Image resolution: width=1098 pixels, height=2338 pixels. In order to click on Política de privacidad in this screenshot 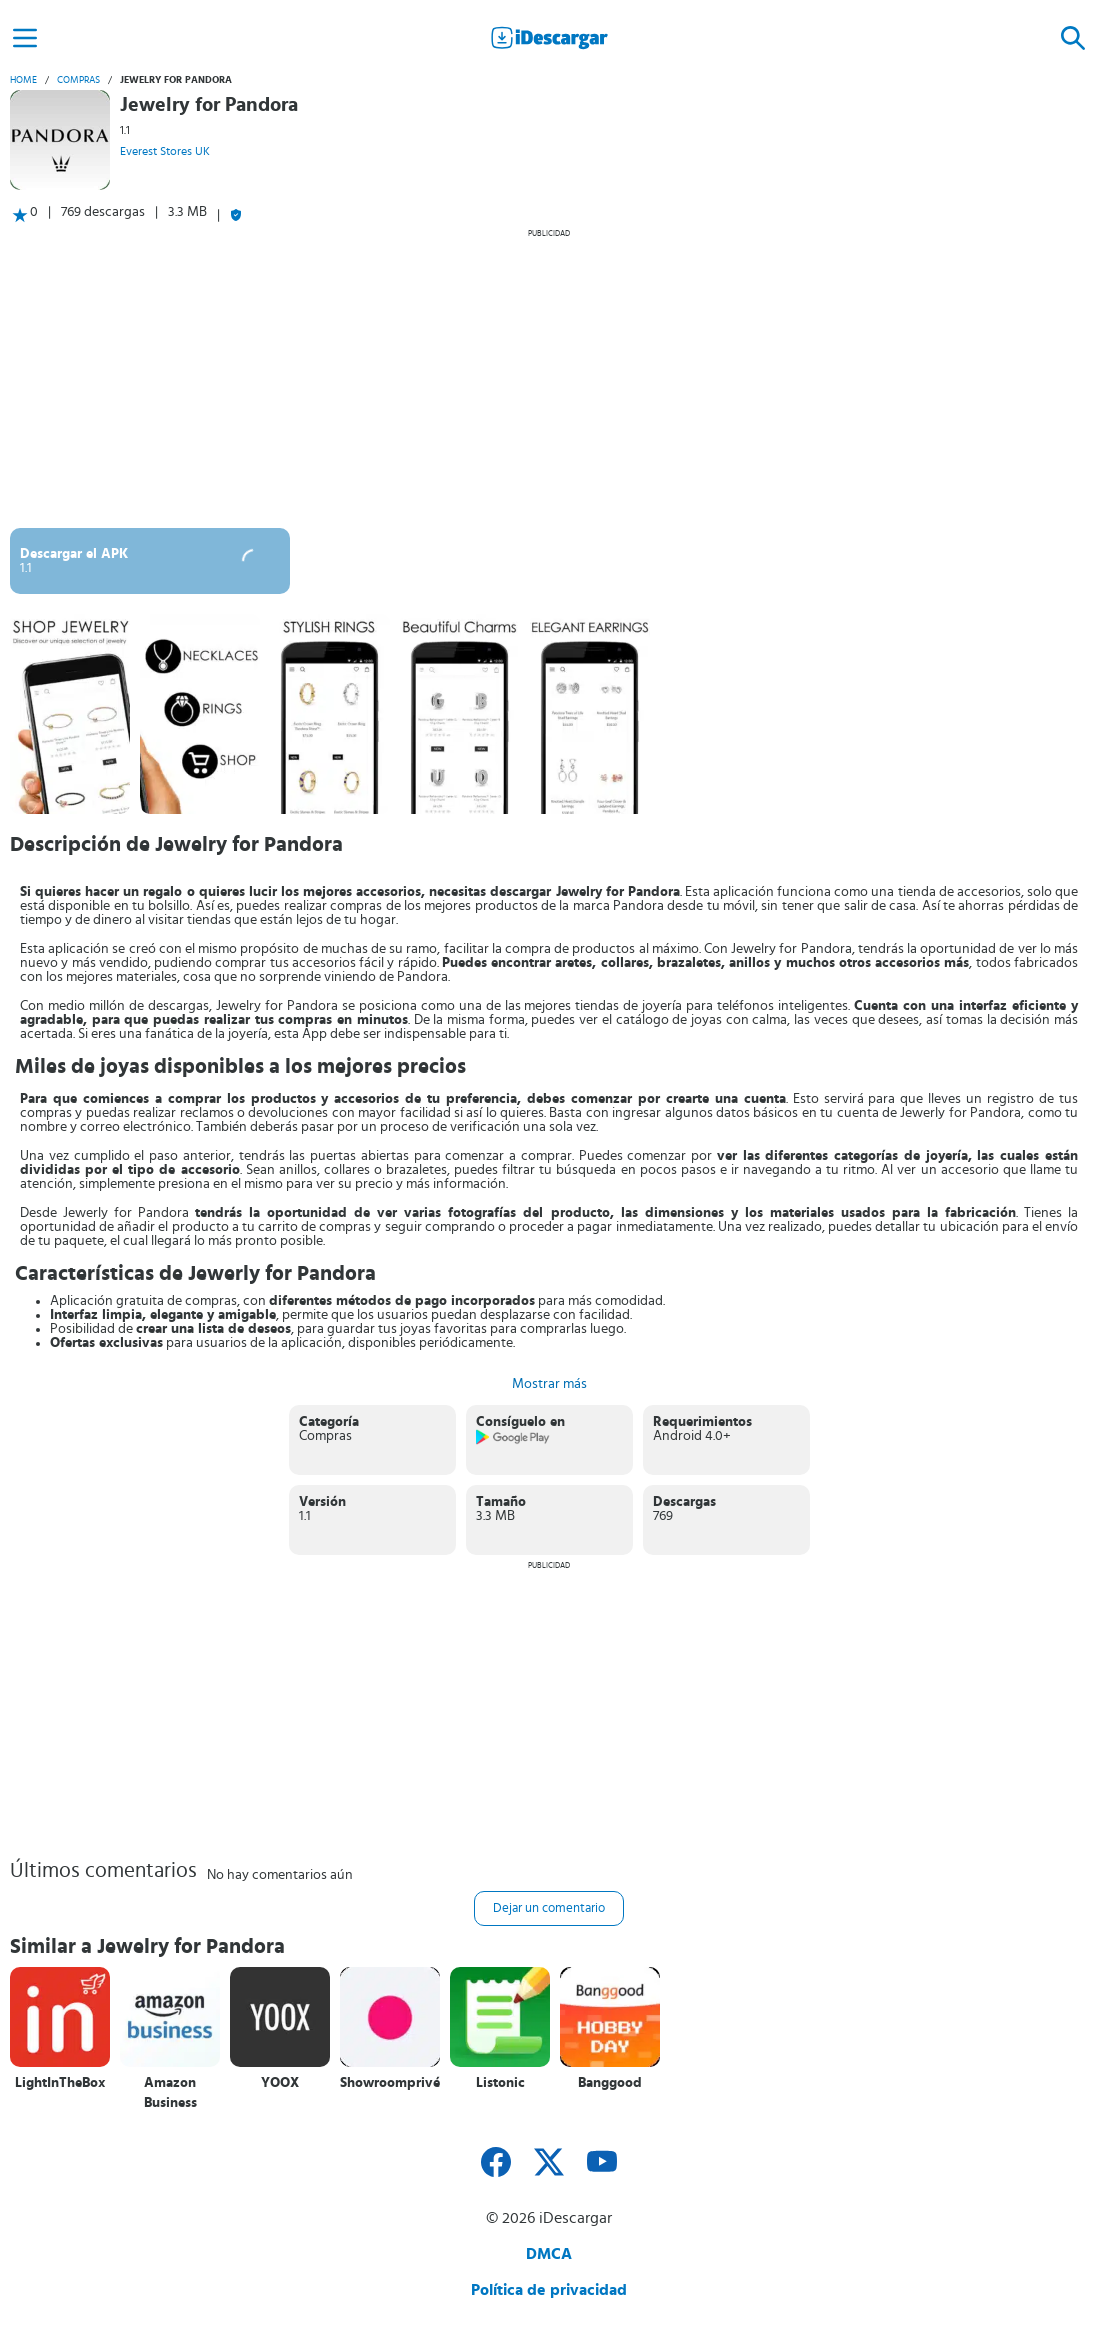, I will do `click(549, 2290)`.